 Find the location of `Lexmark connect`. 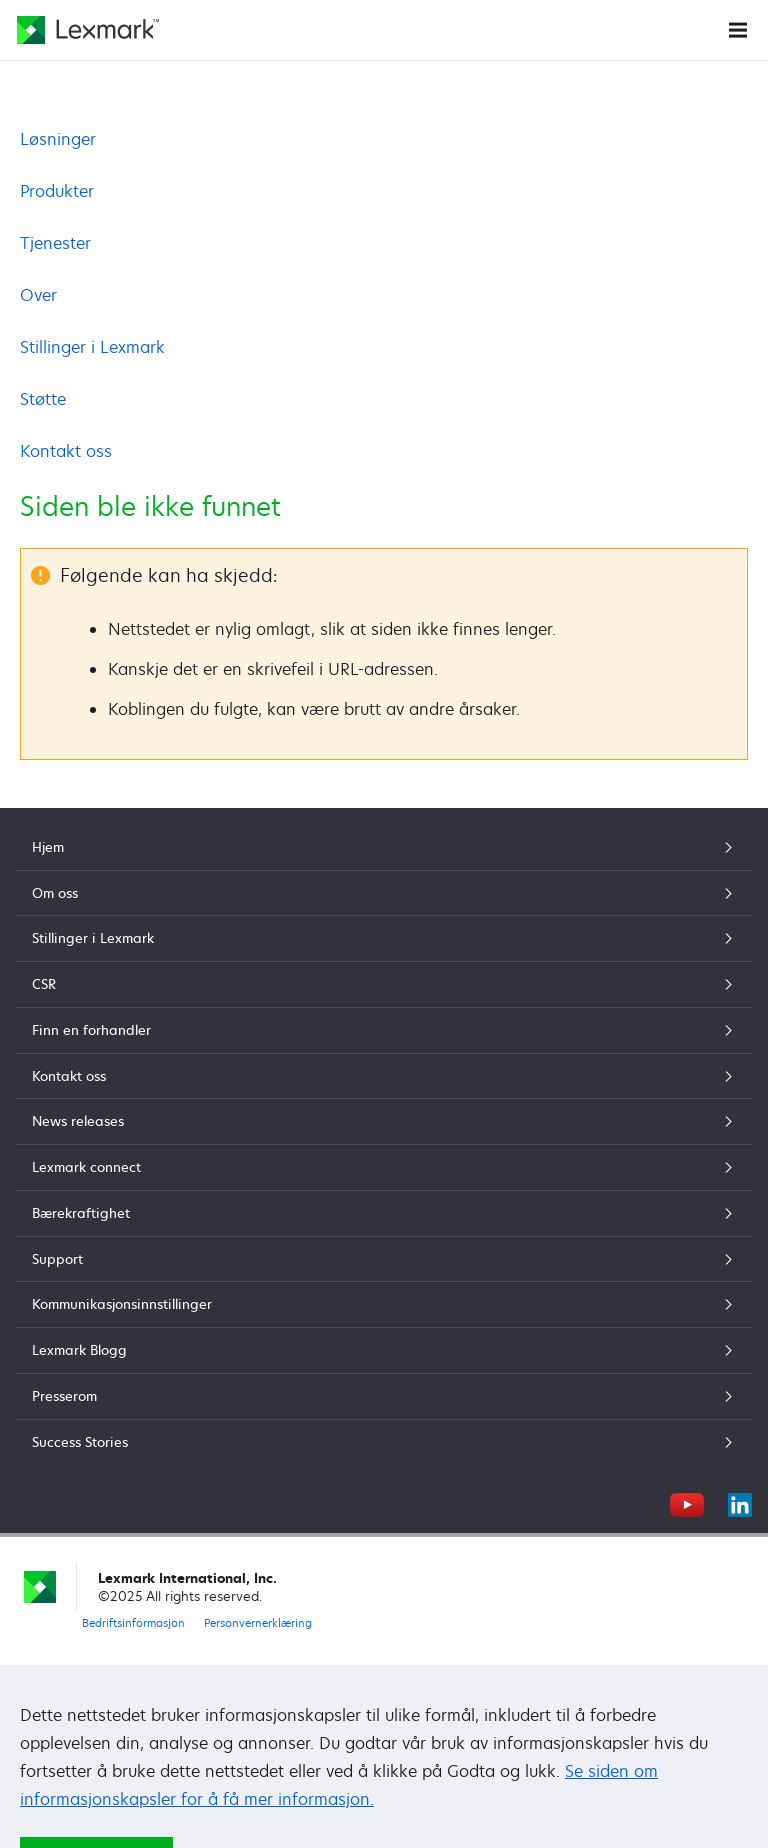

Lexmark connect is located at coordinates (384, 1167).